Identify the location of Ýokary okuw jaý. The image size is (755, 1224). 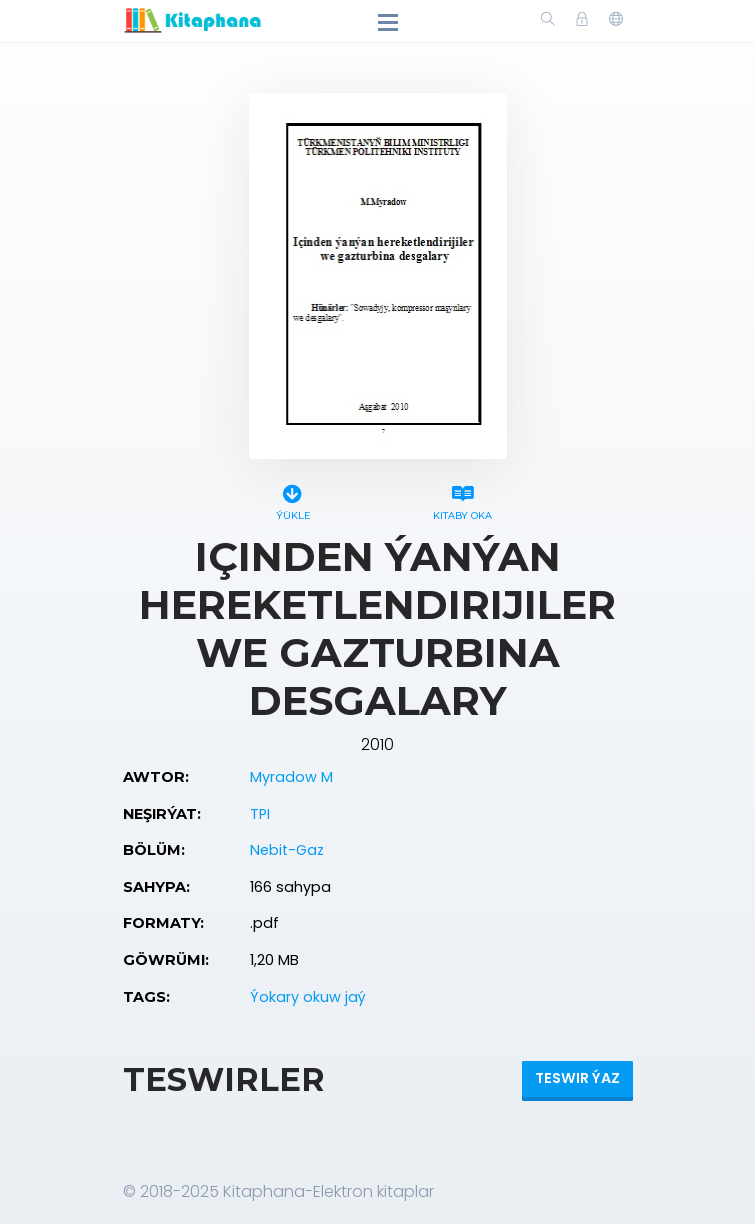
(308, 997).